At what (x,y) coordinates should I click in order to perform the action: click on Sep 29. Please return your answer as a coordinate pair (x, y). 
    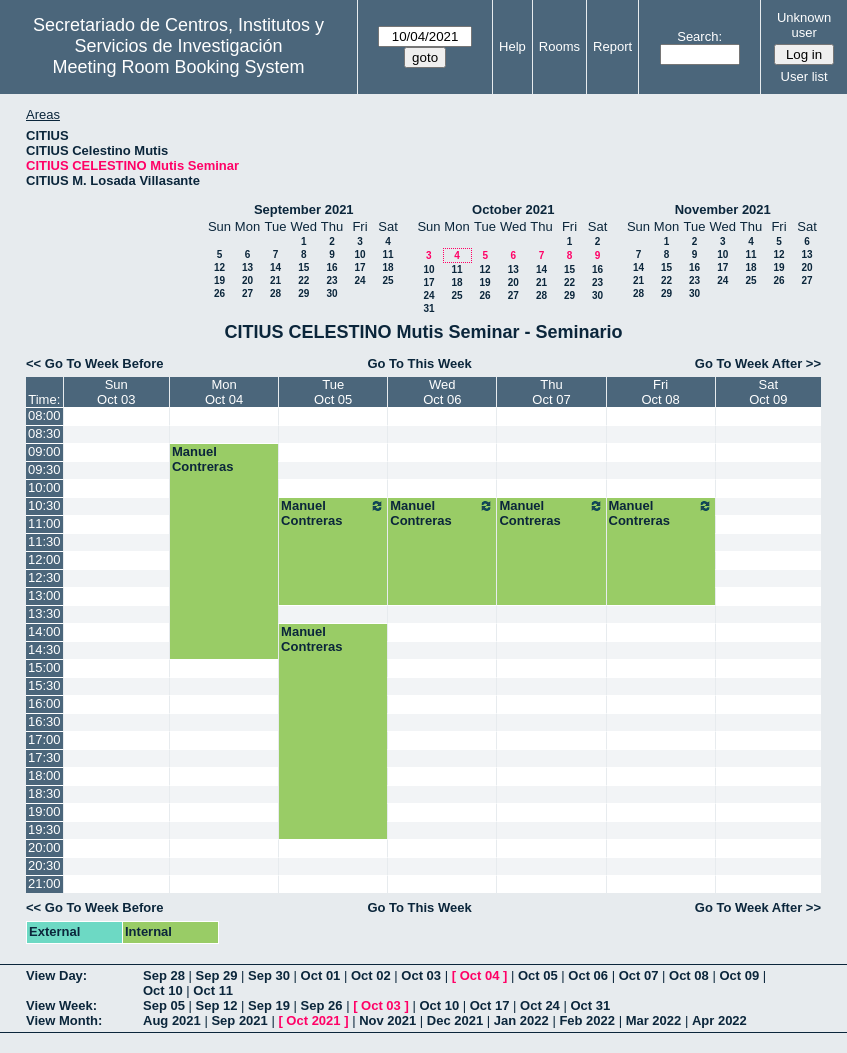
    Looking at the image, I should click on (217, 975).